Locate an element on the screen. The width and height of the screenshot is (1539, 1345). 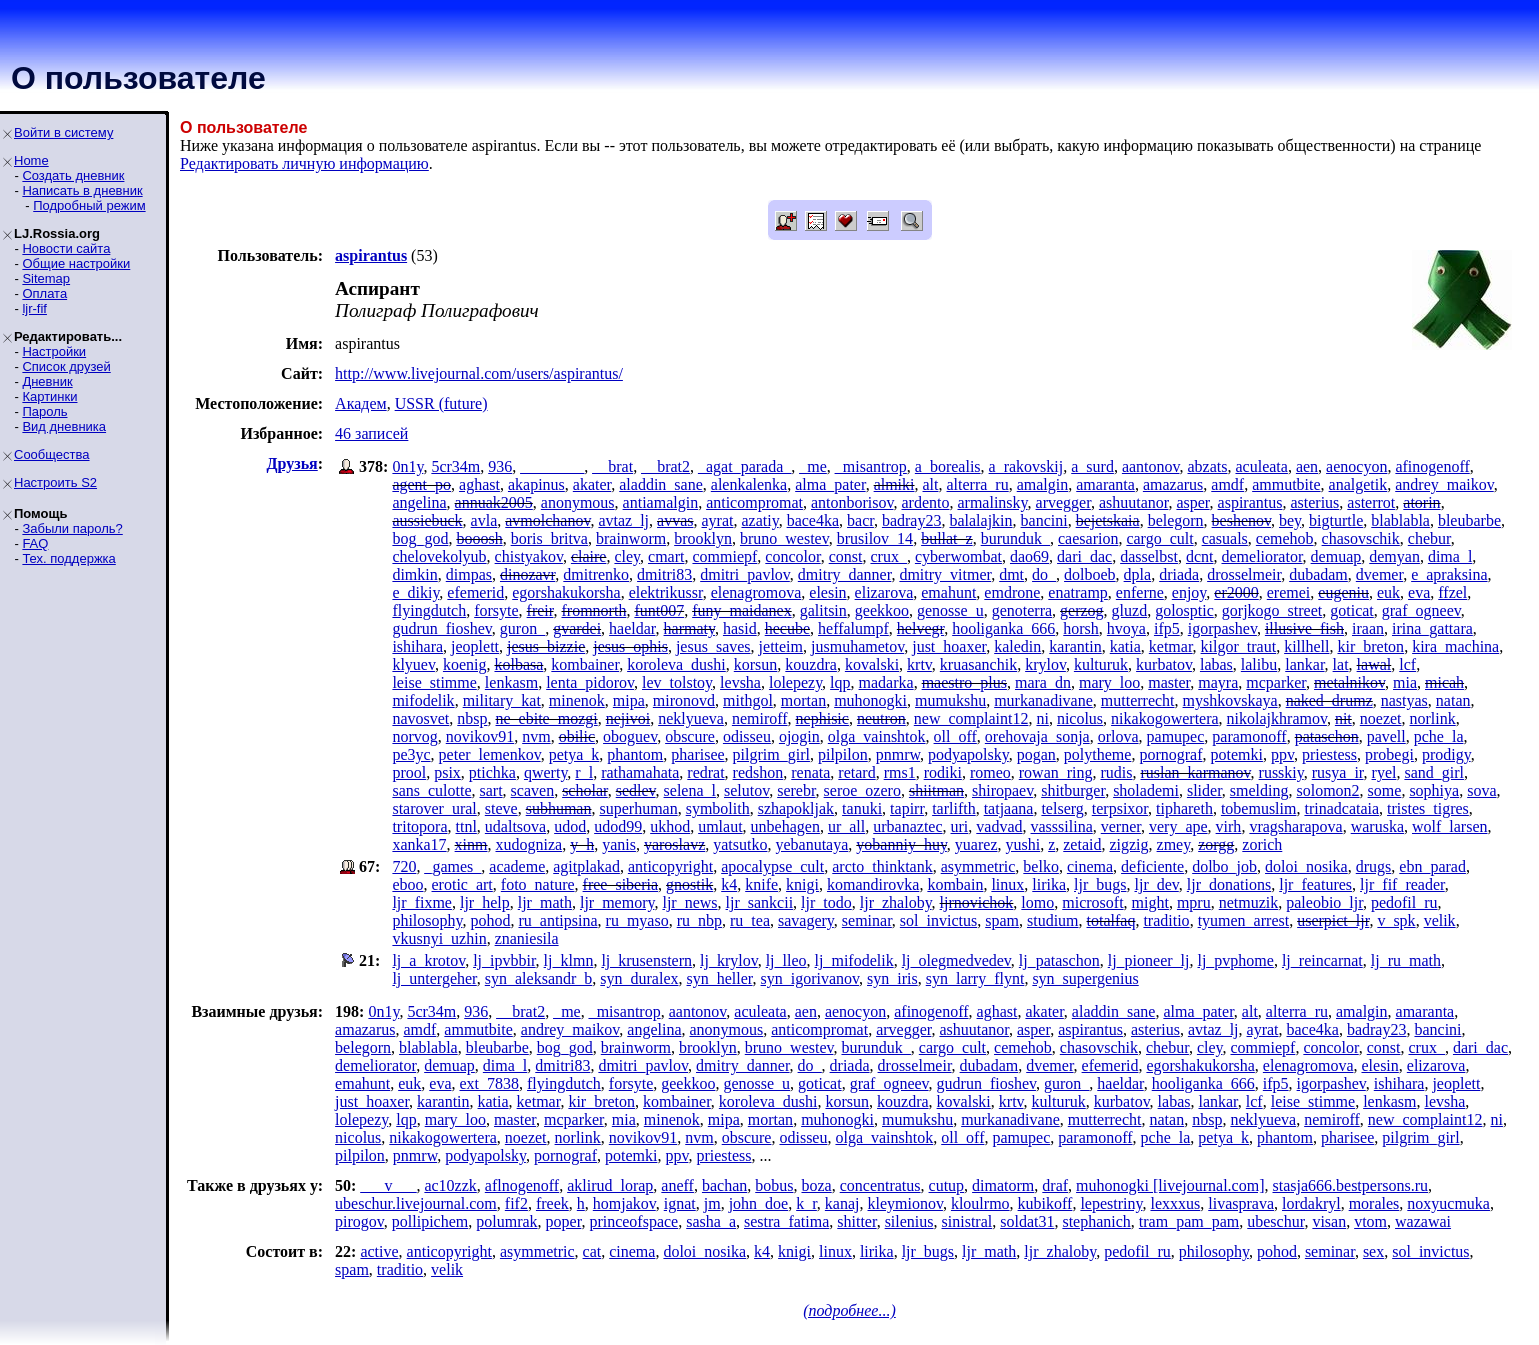
peter_lemenkov is located at coordinates (490, 754).